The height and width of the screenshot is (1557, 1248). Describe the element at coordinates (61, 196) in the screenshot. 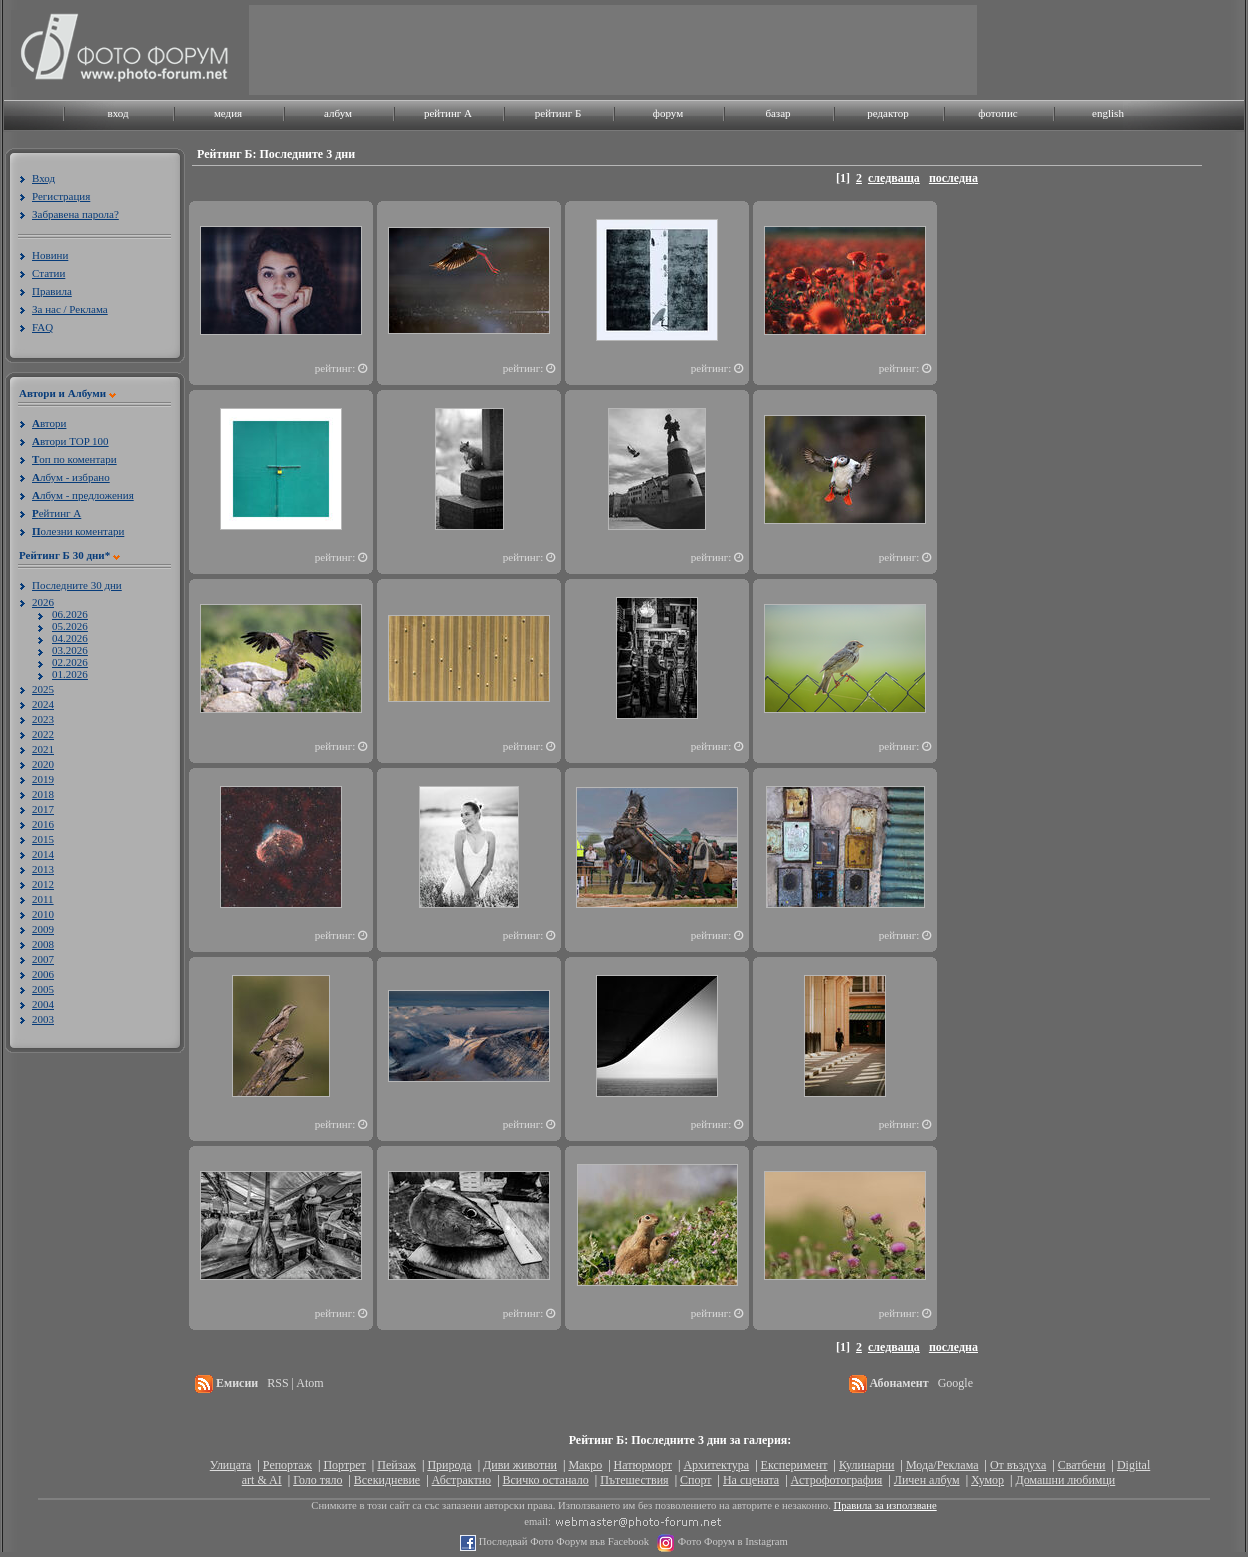

I see `Регистрация` at that location.